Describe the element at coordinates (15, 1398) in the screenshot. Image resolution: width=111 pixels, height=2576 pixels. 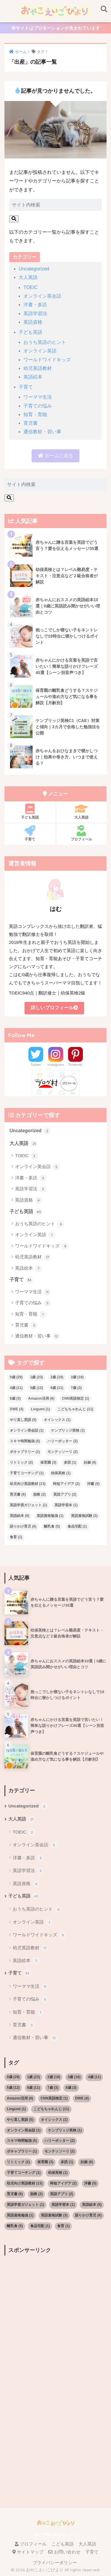
I see `8歳 [8歳 (3個の項目)]` at that location.